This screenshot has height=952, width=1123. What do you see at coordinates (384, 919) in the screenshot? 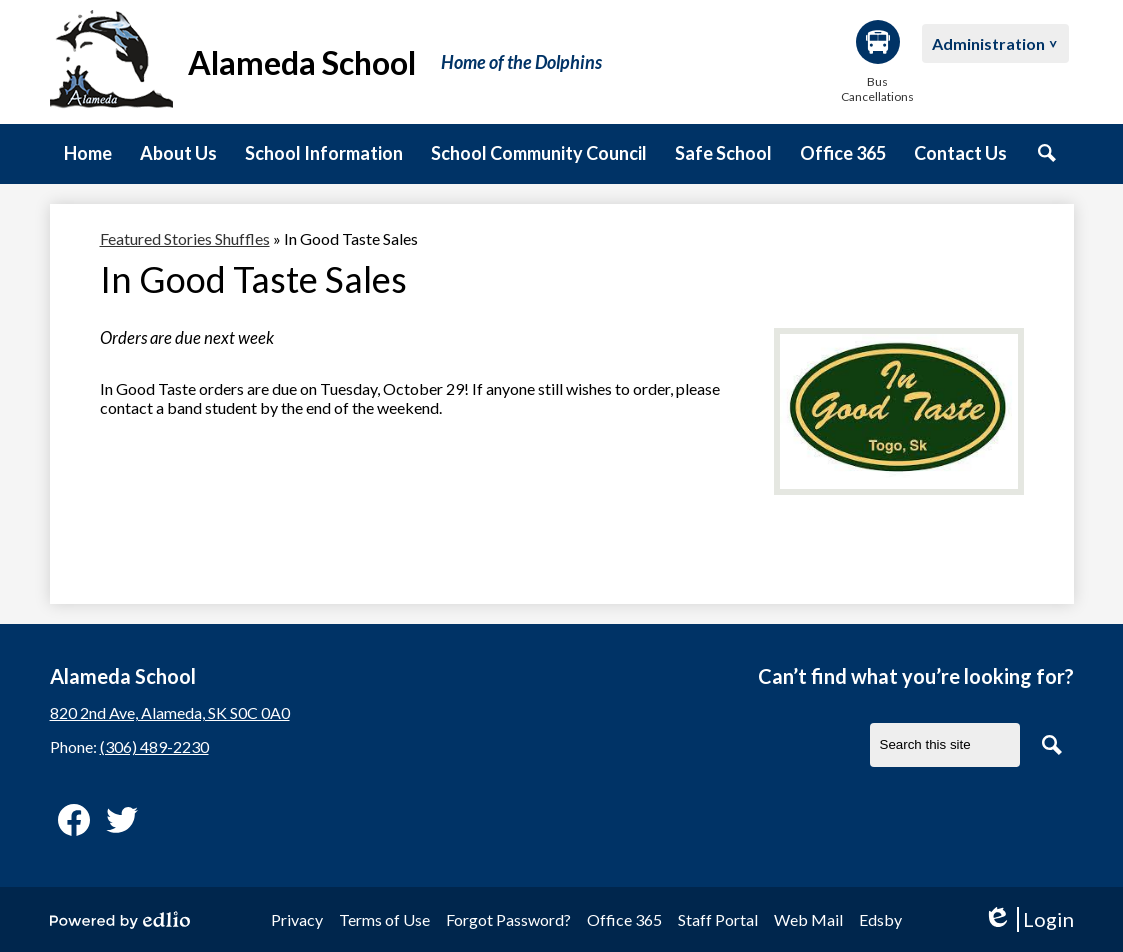
I see `Terms of Use` at bounding box center [384, 919].